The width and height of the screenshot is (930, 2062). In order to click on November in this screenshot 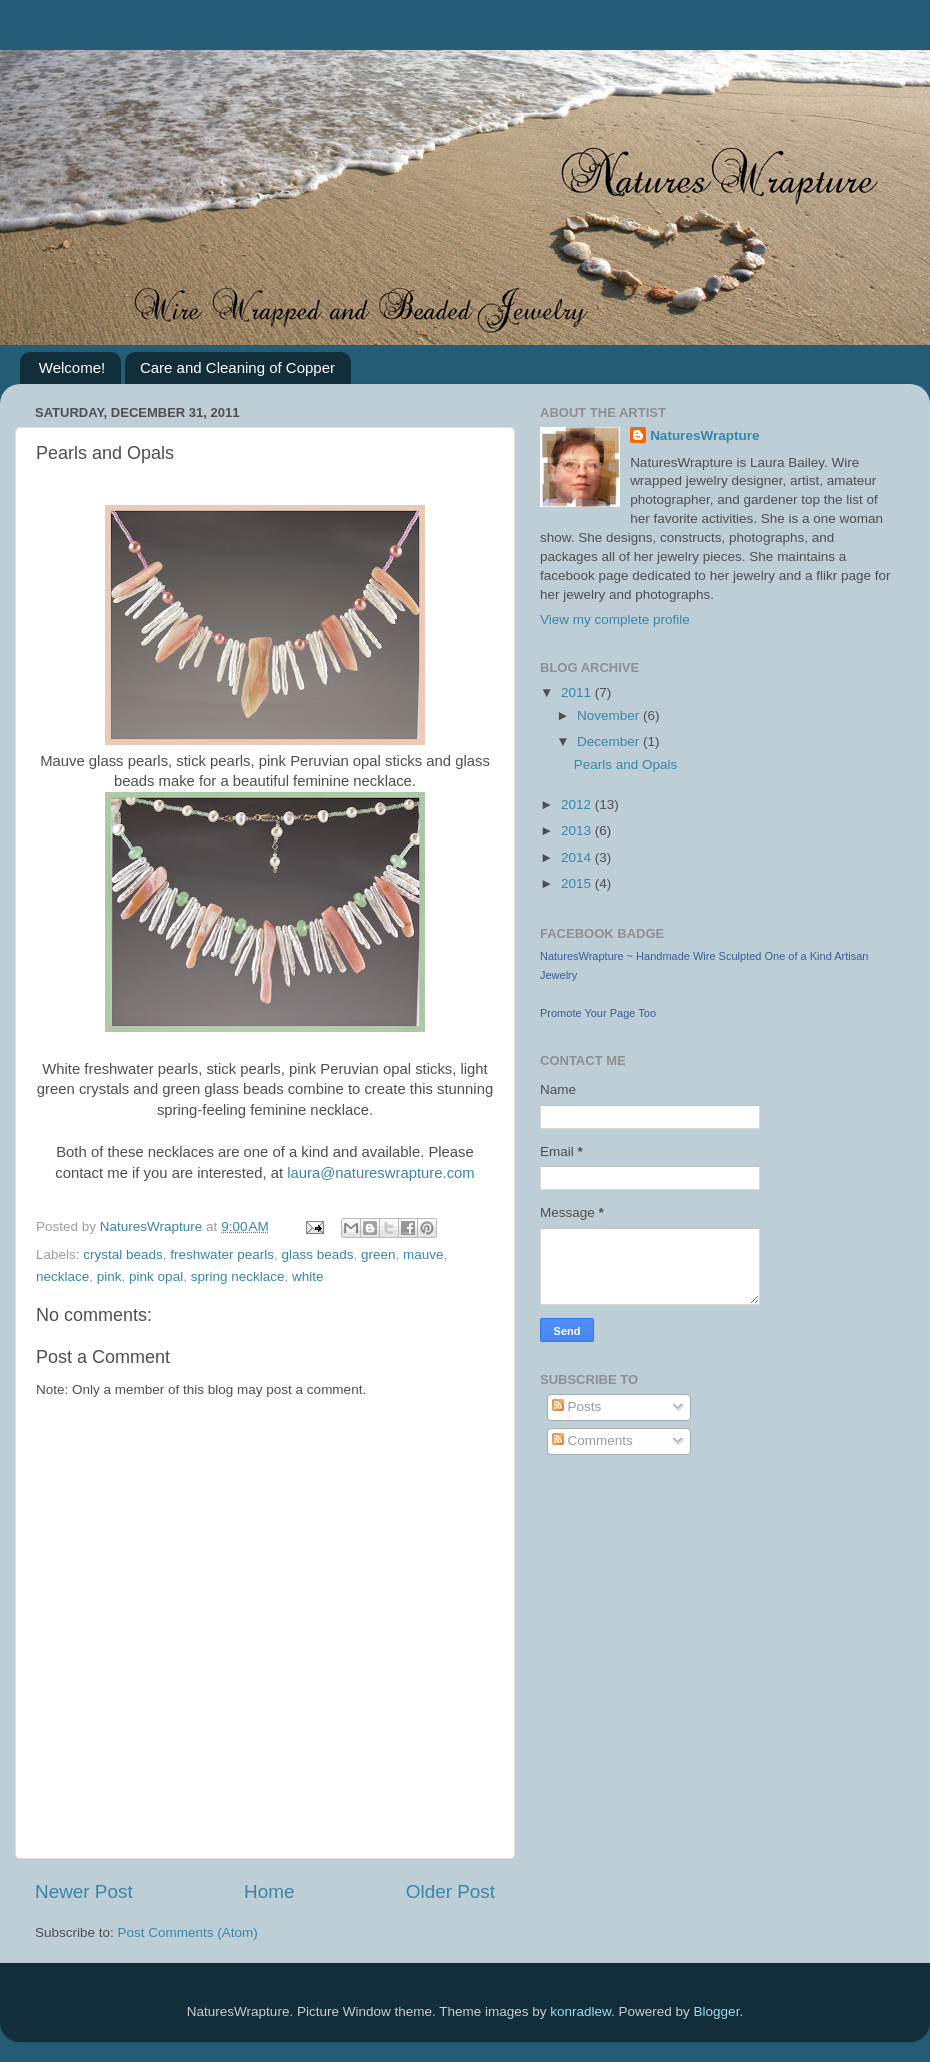, I will do `click(610, 715)`.